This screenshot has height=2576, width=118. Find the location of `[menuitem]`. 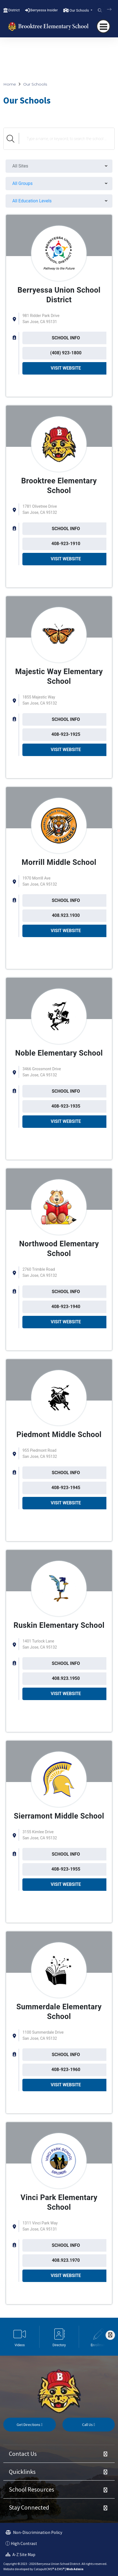

[menuitem] is located at coordinates (59, 166).